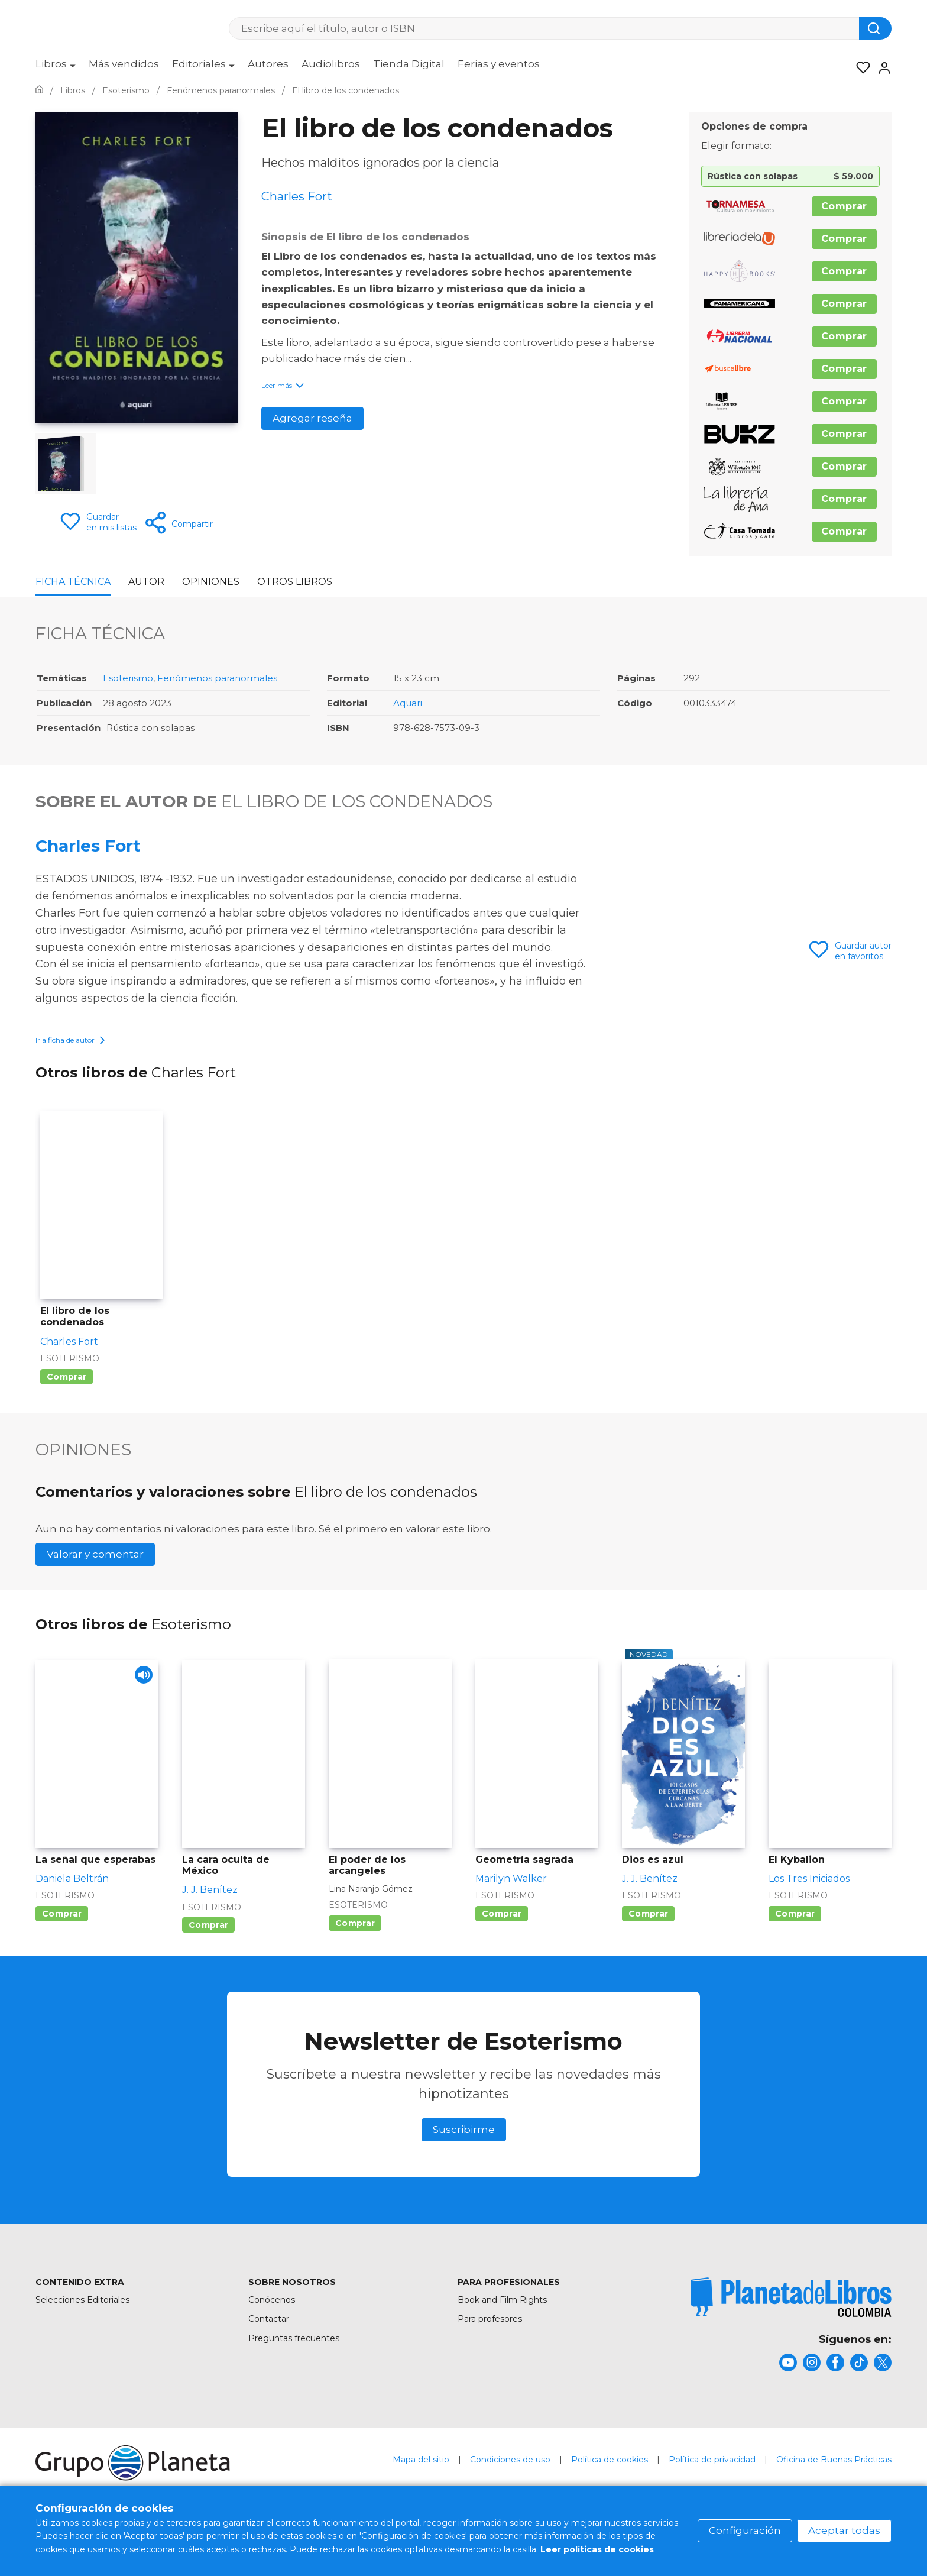  I want to click on Fenómenos paranormales, so click(217, 678).